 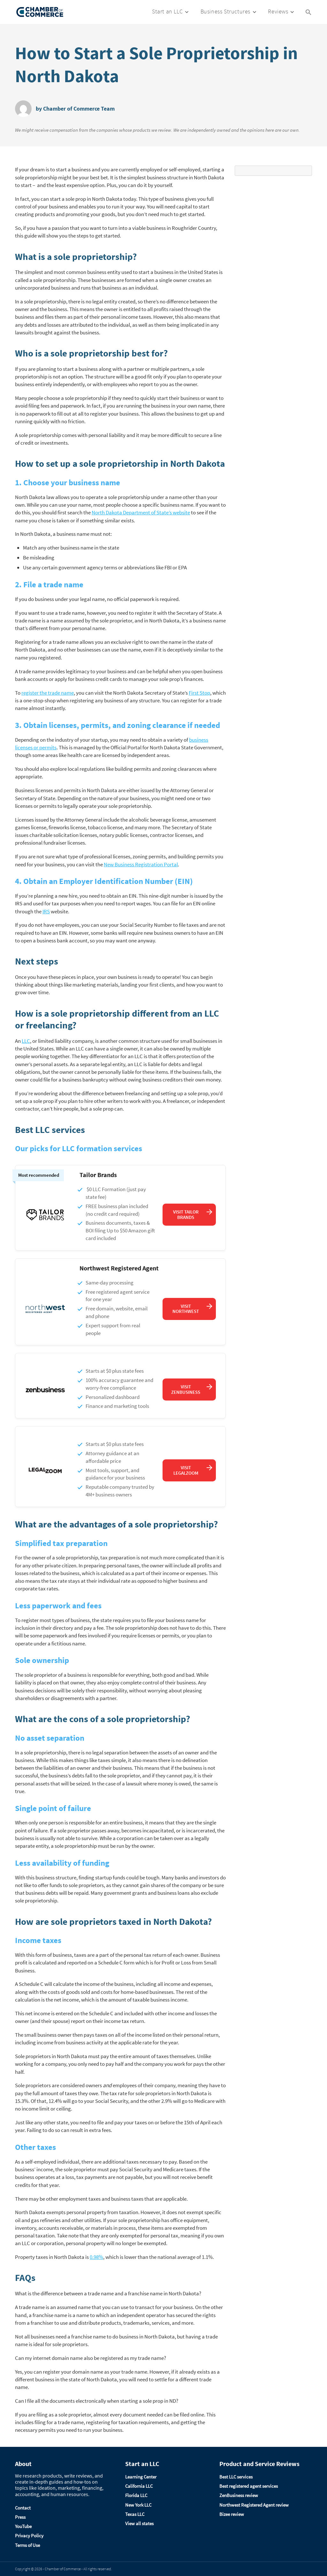 What do you see at coordinates (27, 2545) in the screenshot?
I see `Terms of Use` at bounding box center [27, 2545].